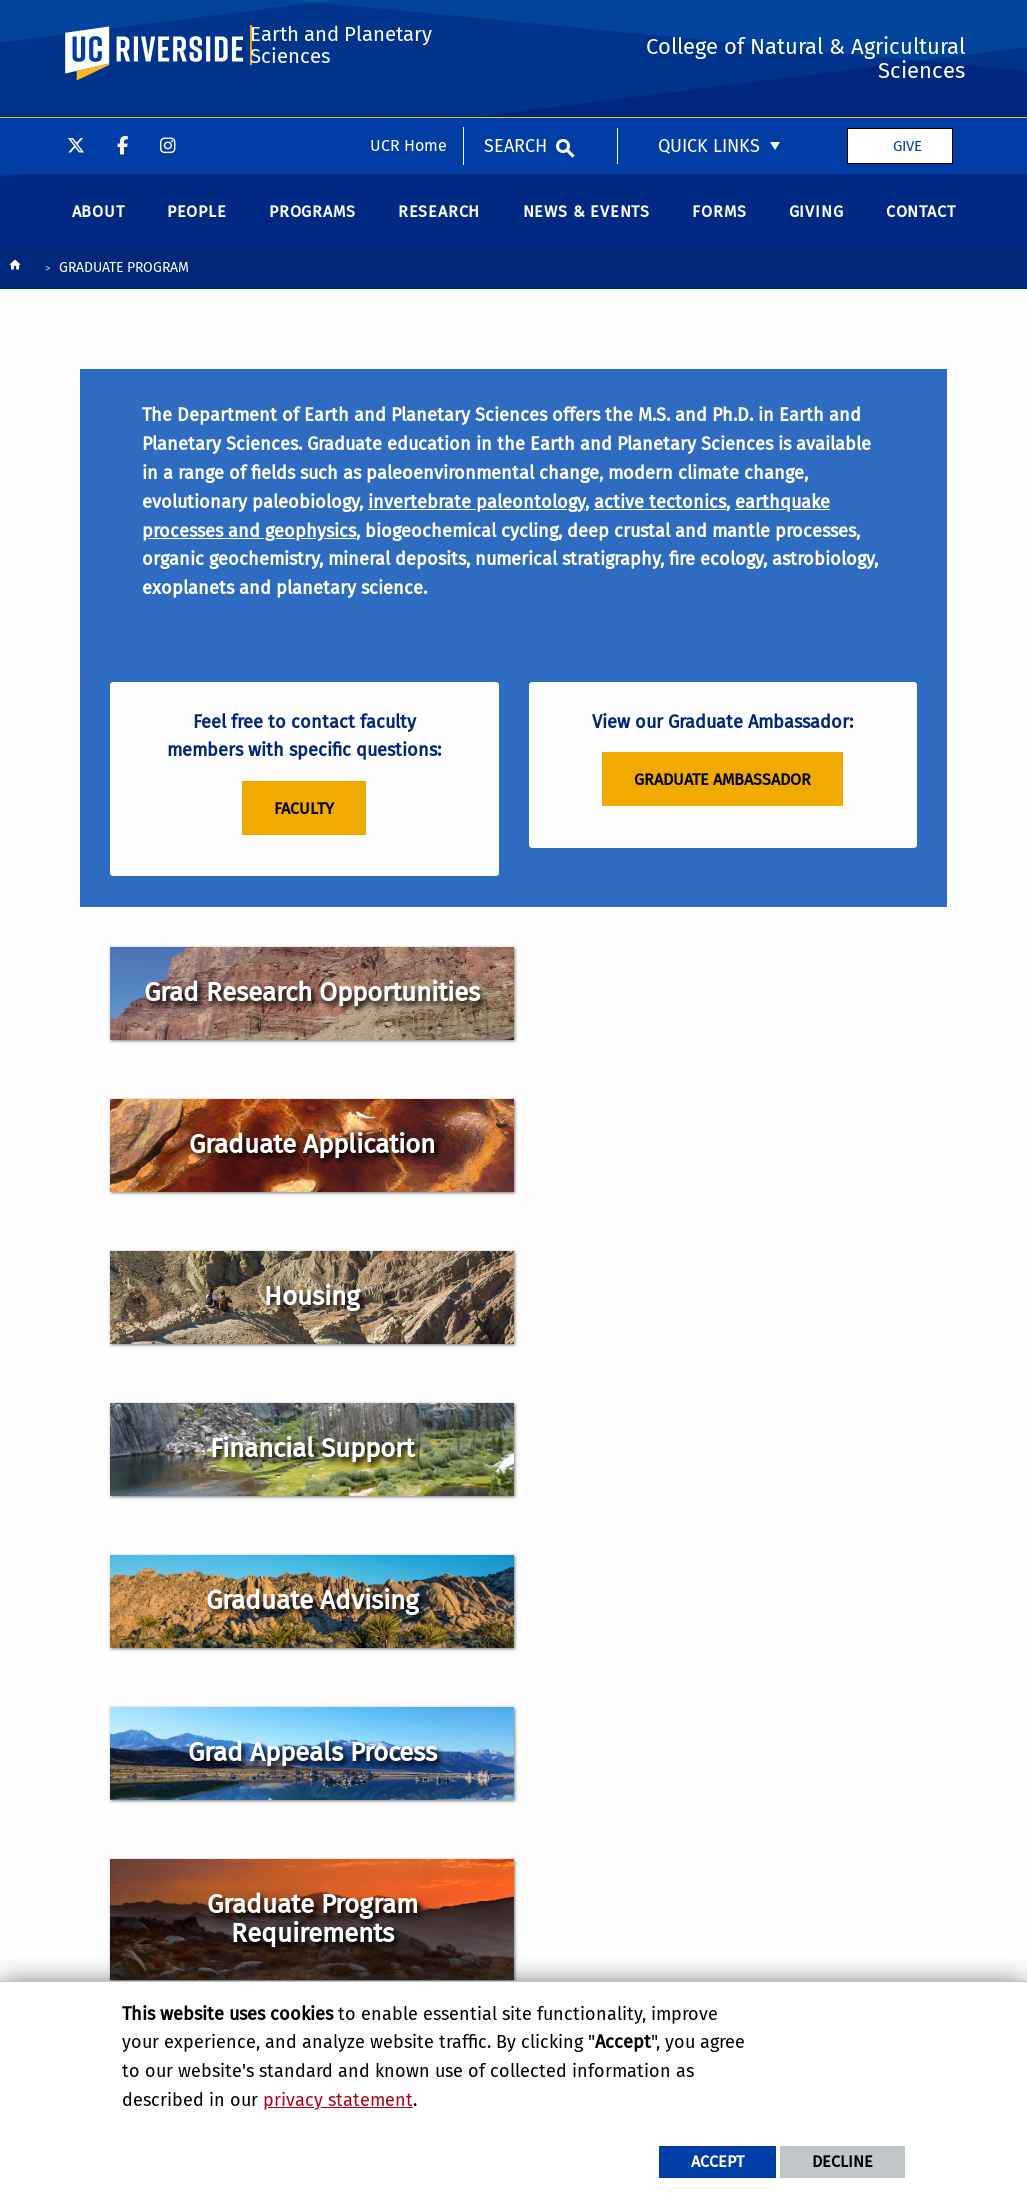  Describe the element at coordinates (605, 1890) in the screenshot. I see `Center for Integrative Biological Collections` at that location.